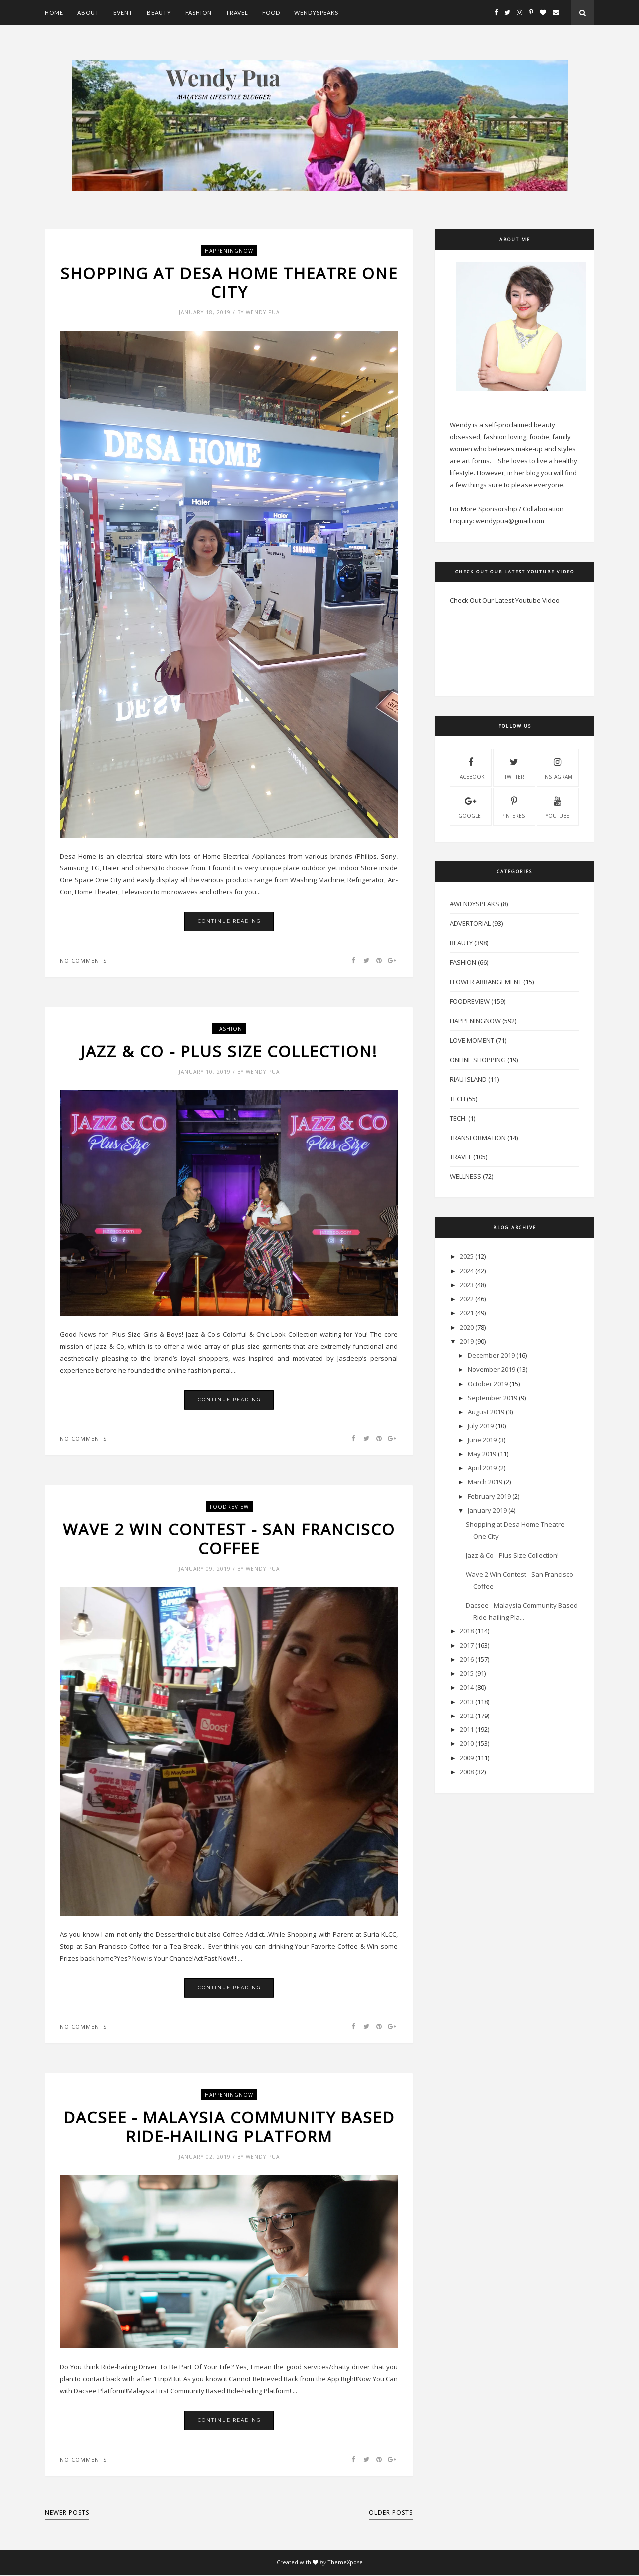  Describe the element at coordinates (487, 1510) in the screenshot. I see `January 2019` at that location.